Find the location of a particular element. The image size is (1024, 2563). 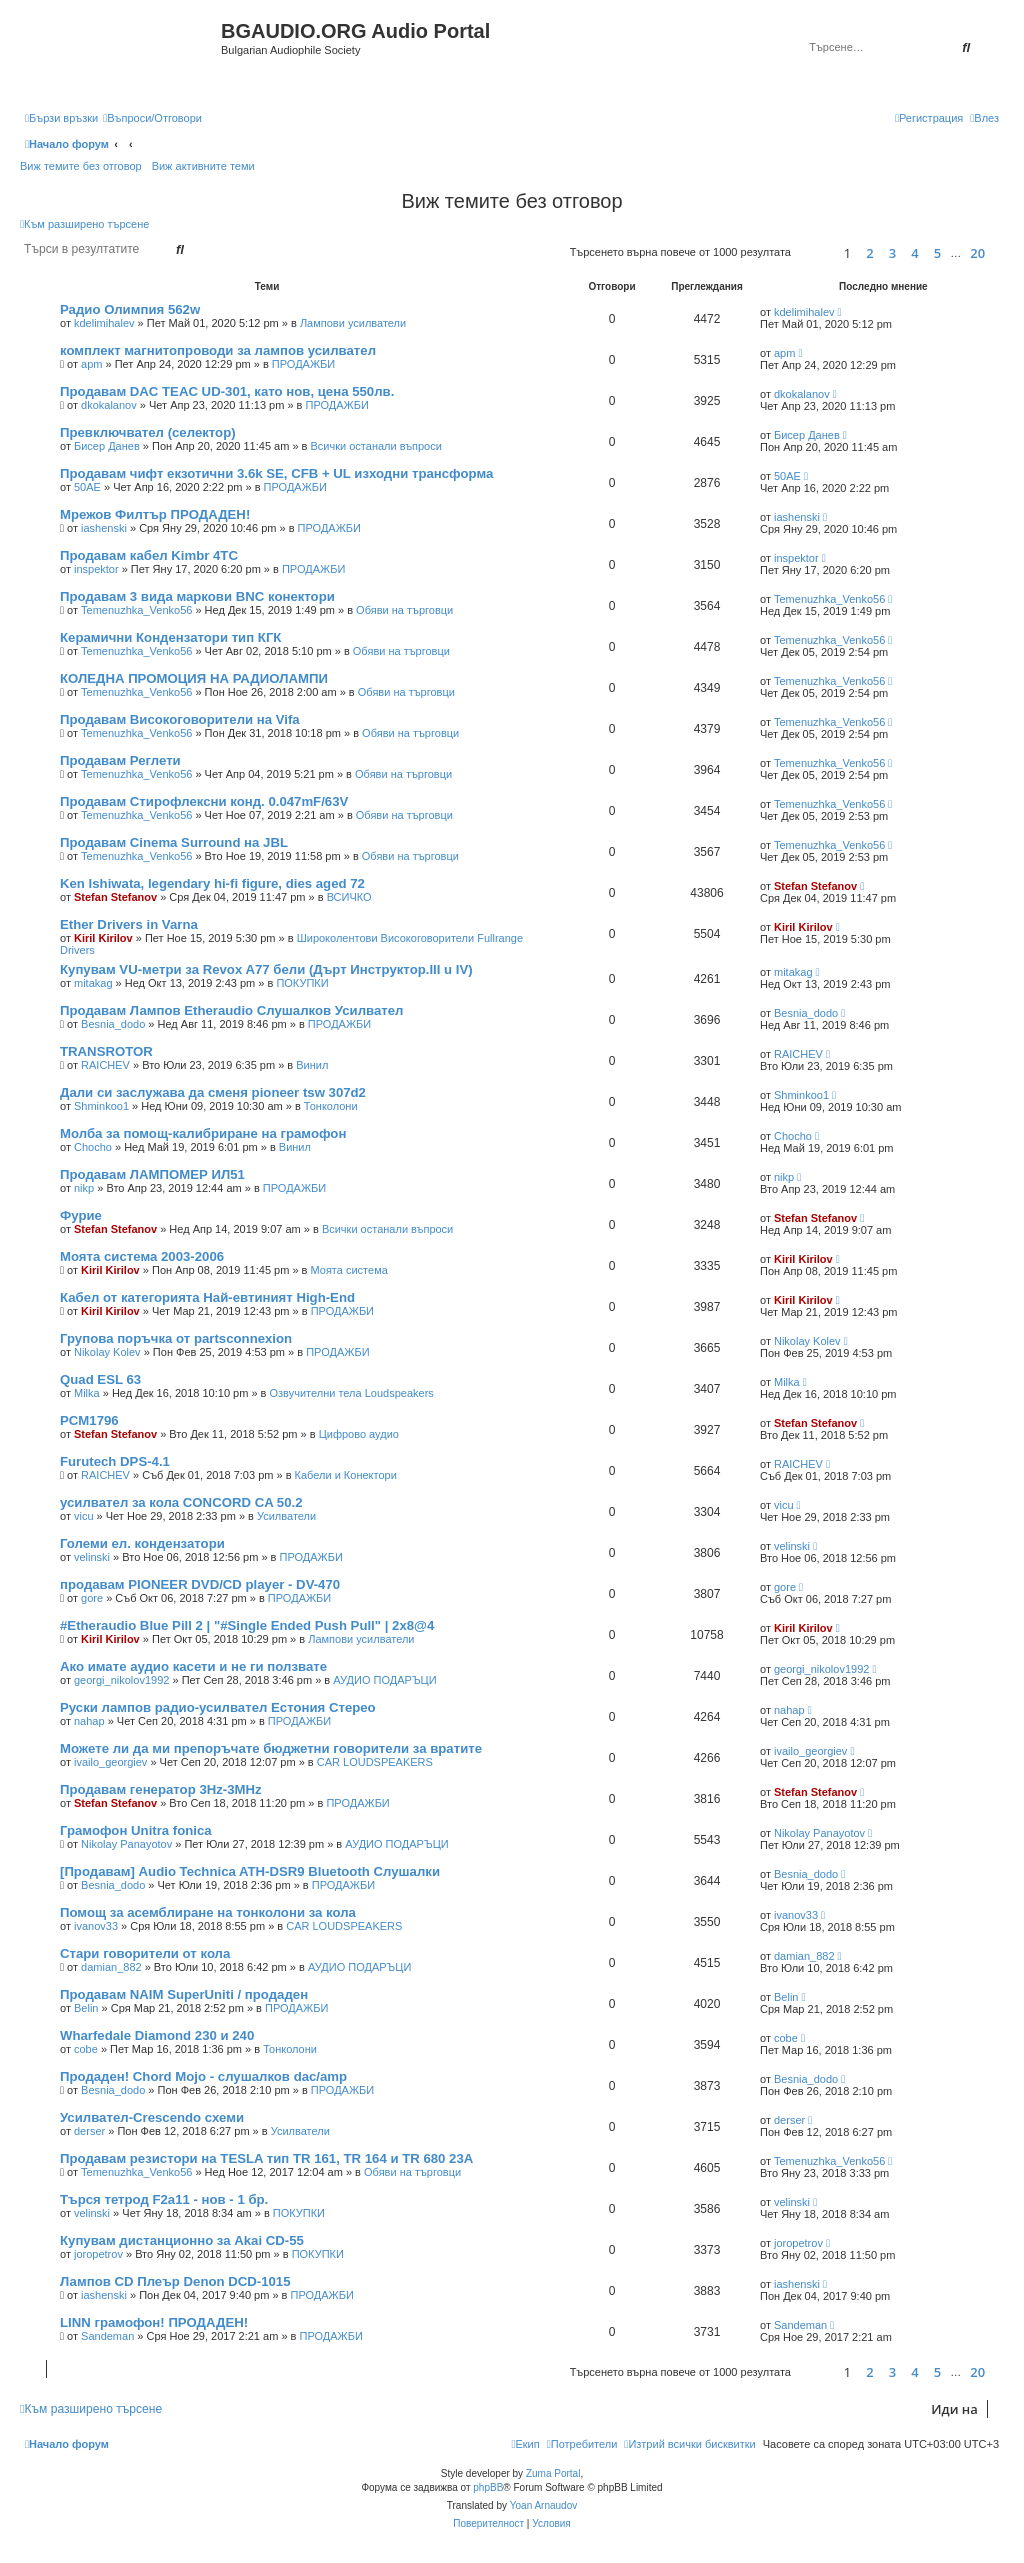

nikp is located at coordinates (84, 1188).